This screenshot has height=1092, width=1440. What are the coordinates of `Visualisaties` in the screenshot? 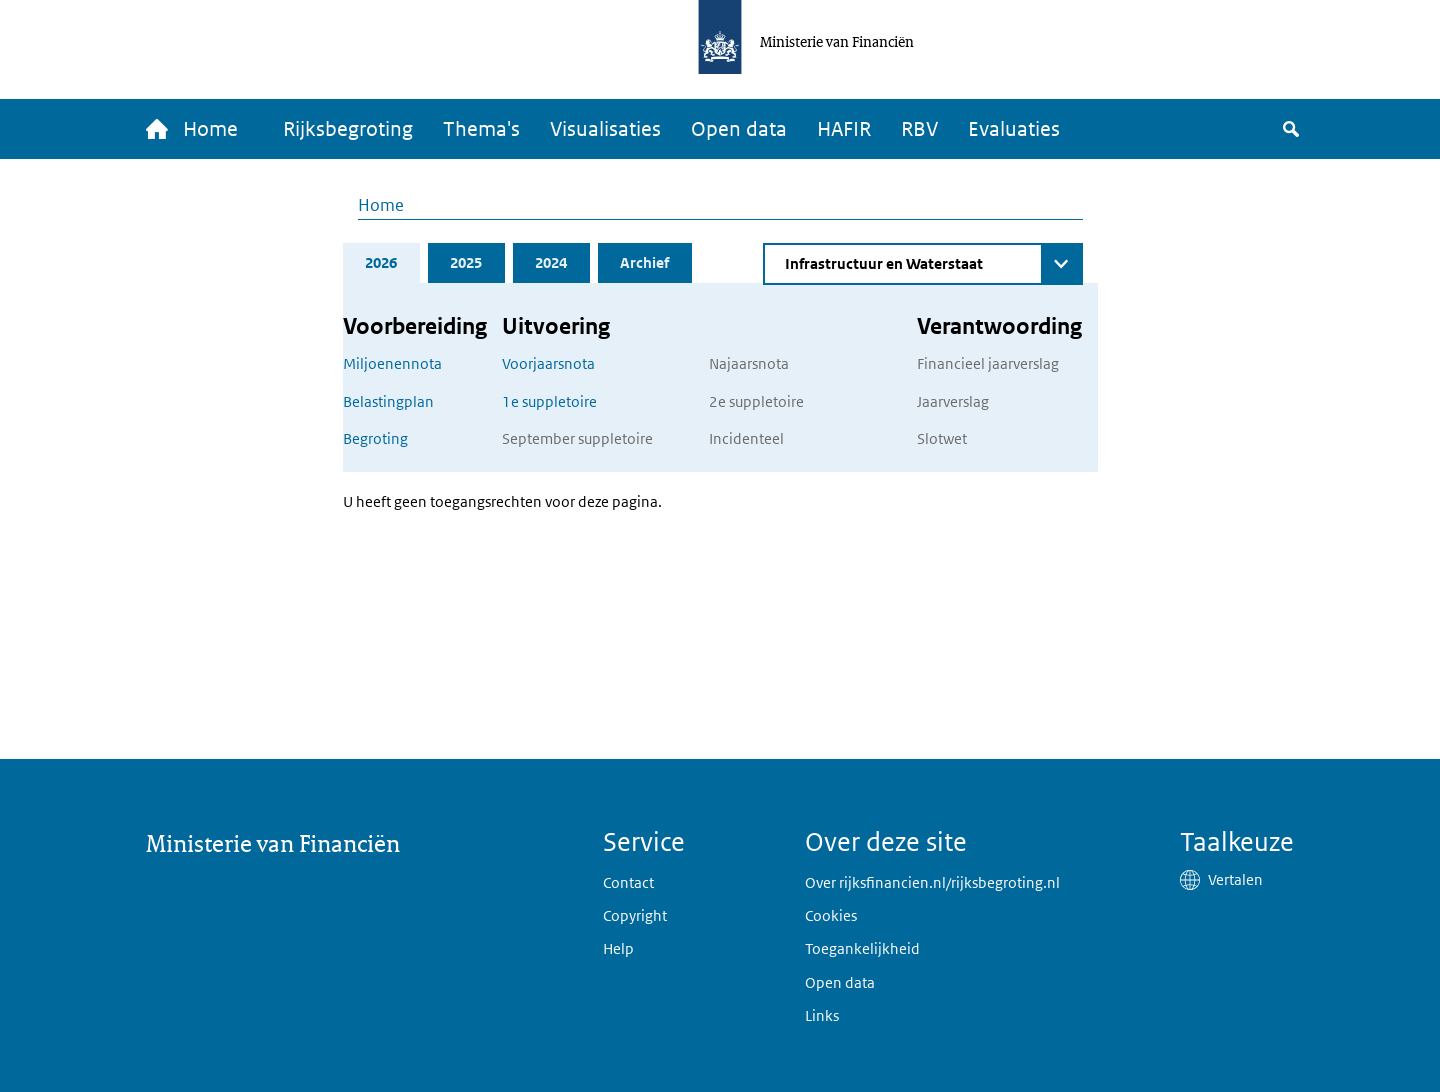 It's located at (605, 129).